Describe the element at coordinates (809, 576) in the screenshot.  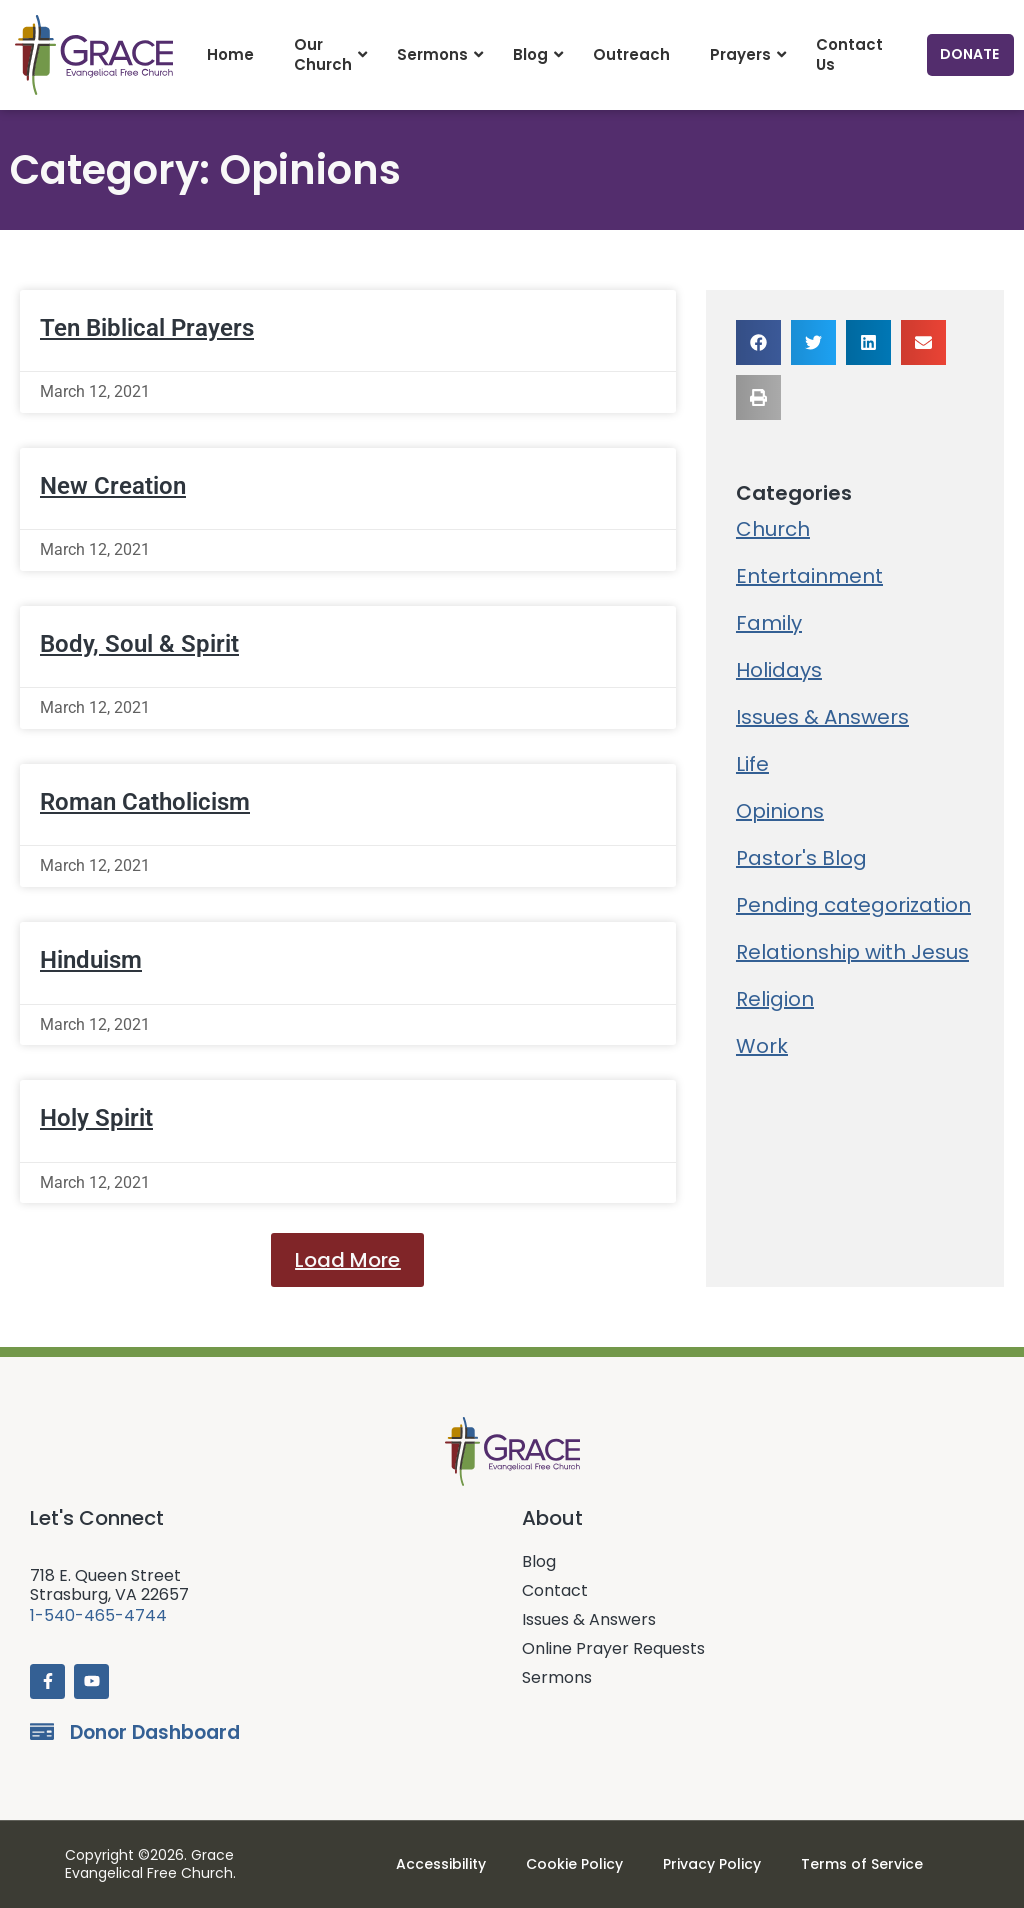
I see `Entertainment` at that location.